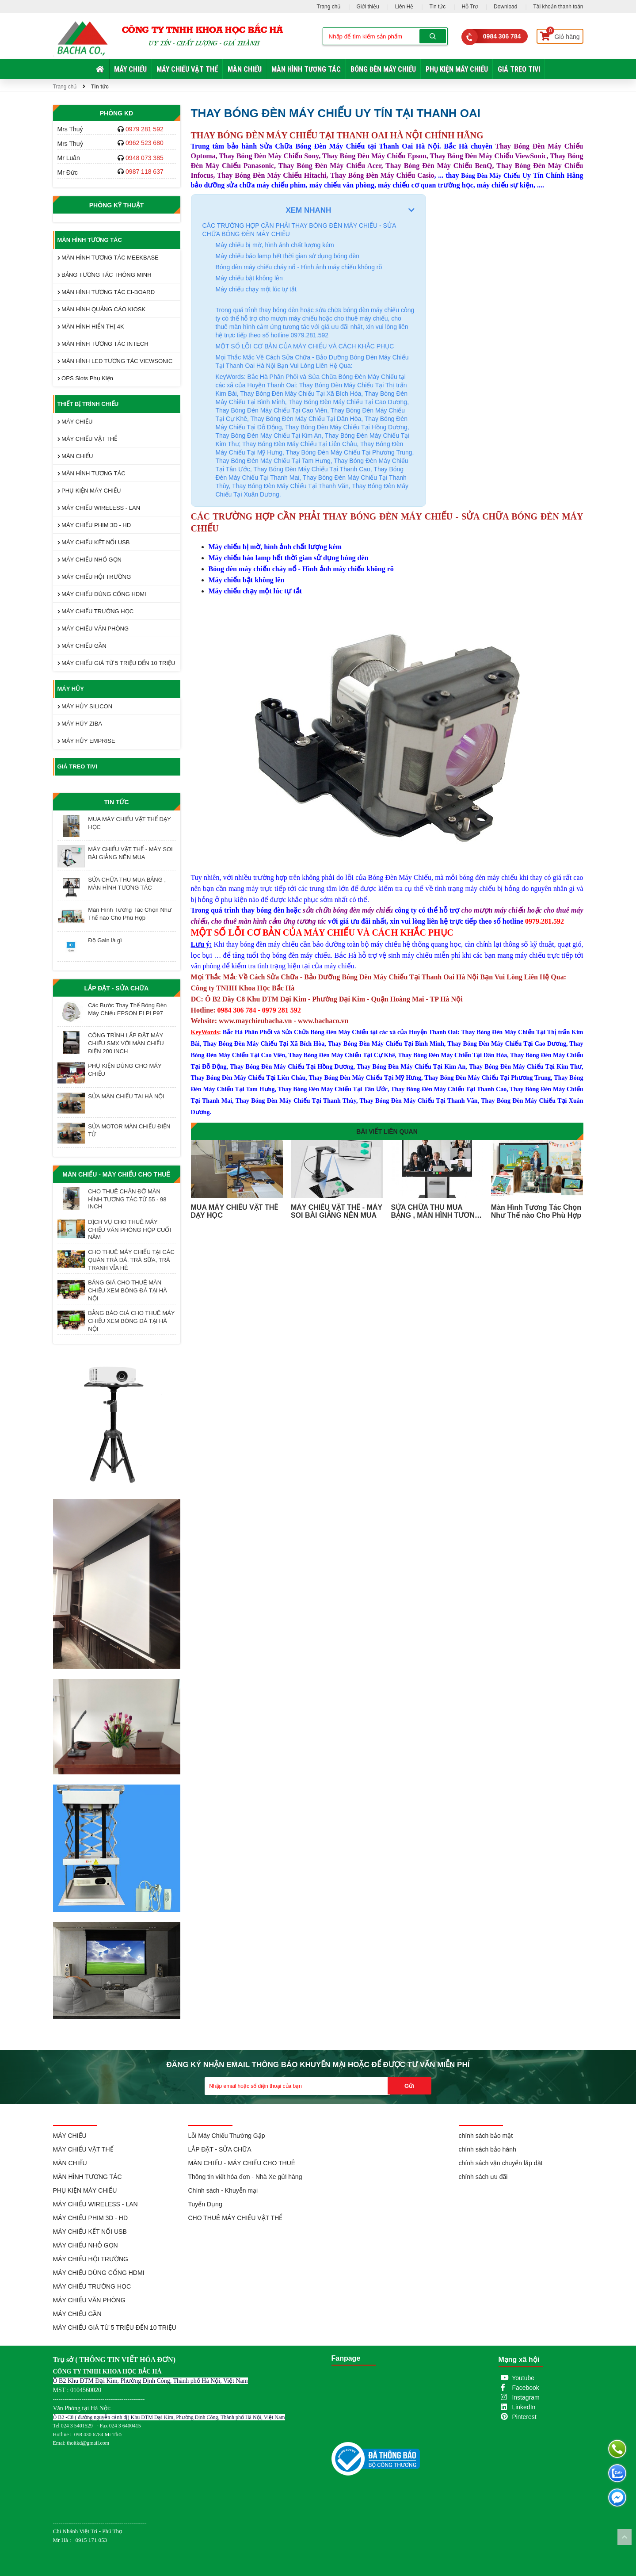  I want to click on Phòng Kỹ Thuật, so click(116, 205).